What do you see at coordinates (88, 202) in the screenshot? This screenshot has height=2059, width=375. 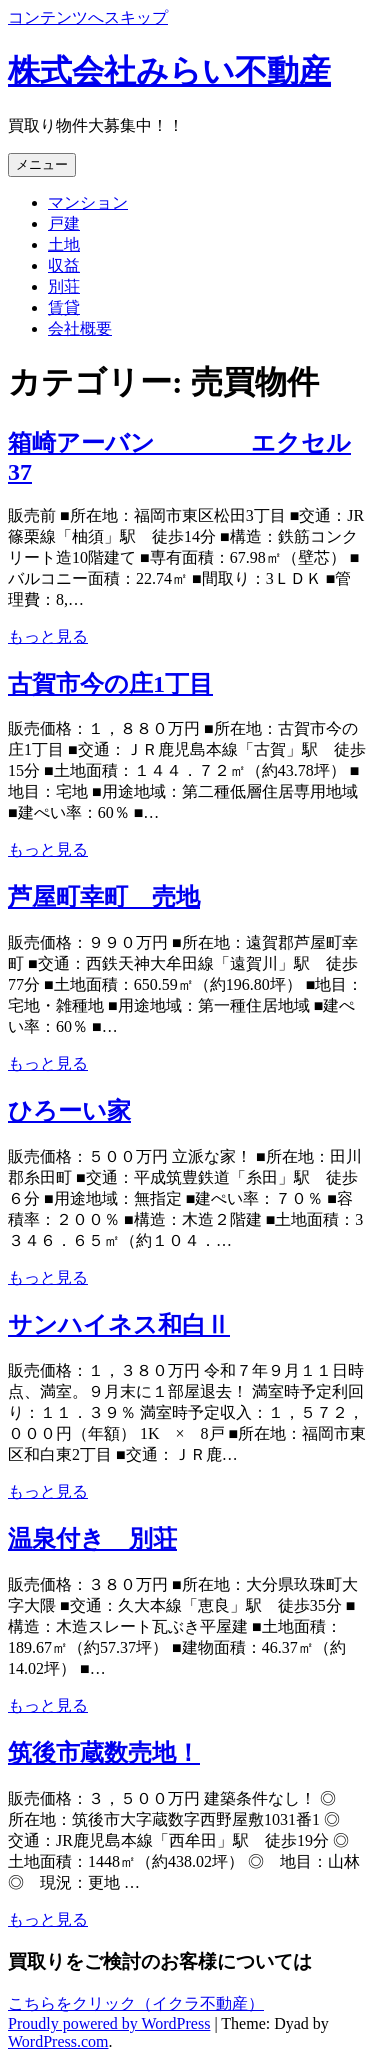 I see `マンション` at bounding box center [88, 202].